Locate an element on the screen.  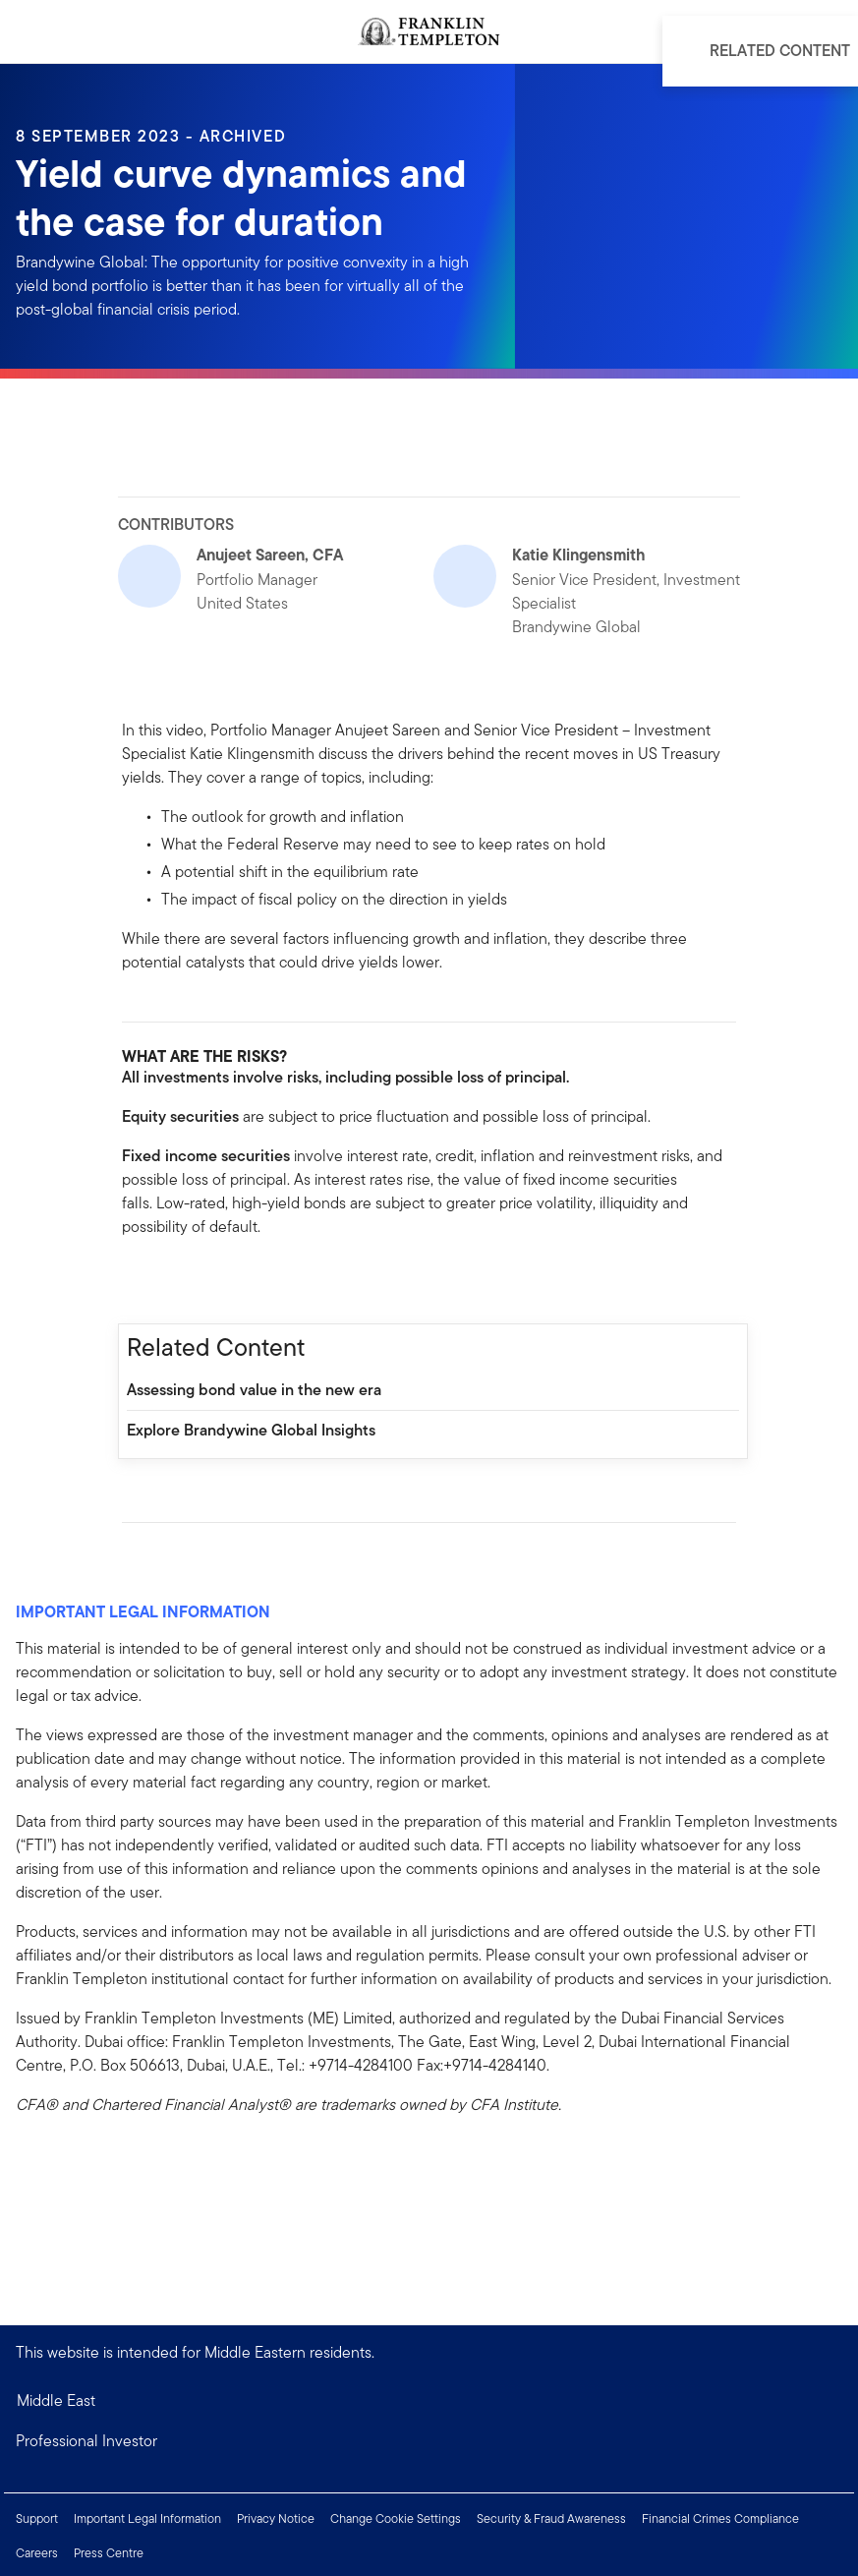
Careers is located at coordinates (37, 2553).